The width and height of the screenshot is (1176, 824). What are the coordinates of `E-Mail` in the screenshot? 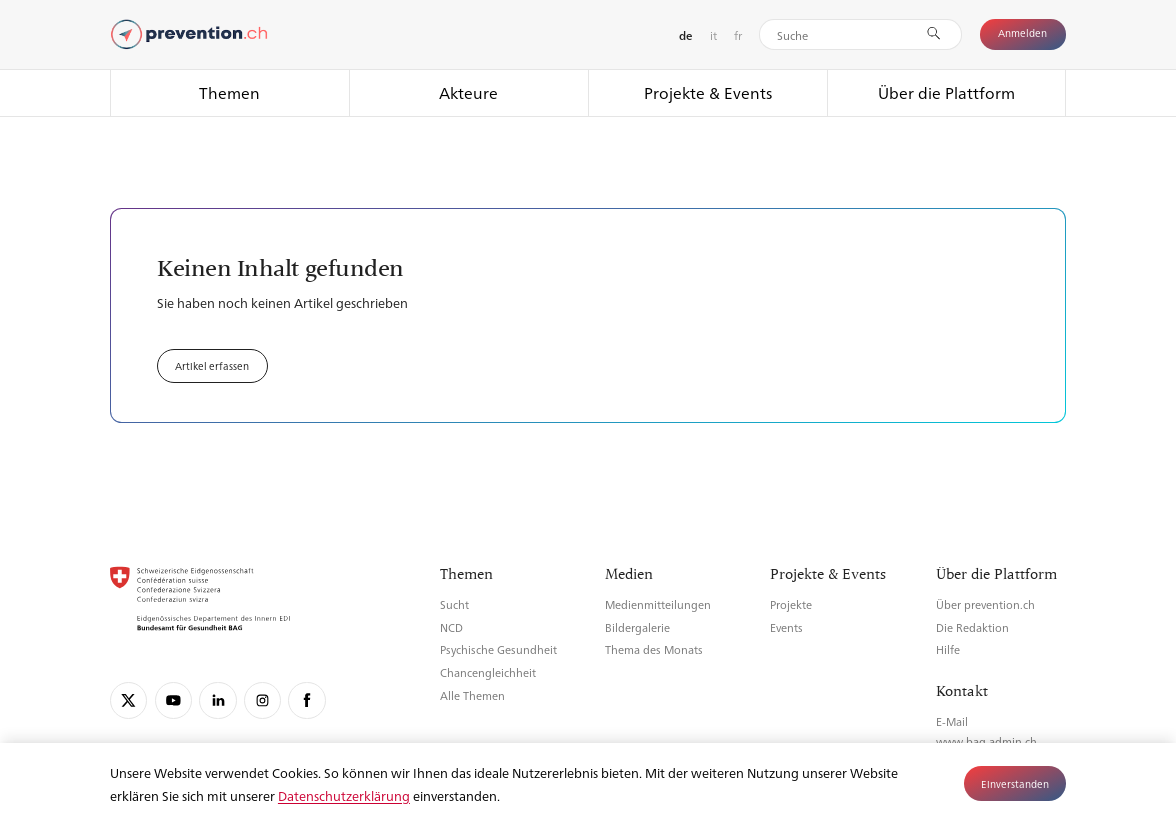 It's located at (952, 721).